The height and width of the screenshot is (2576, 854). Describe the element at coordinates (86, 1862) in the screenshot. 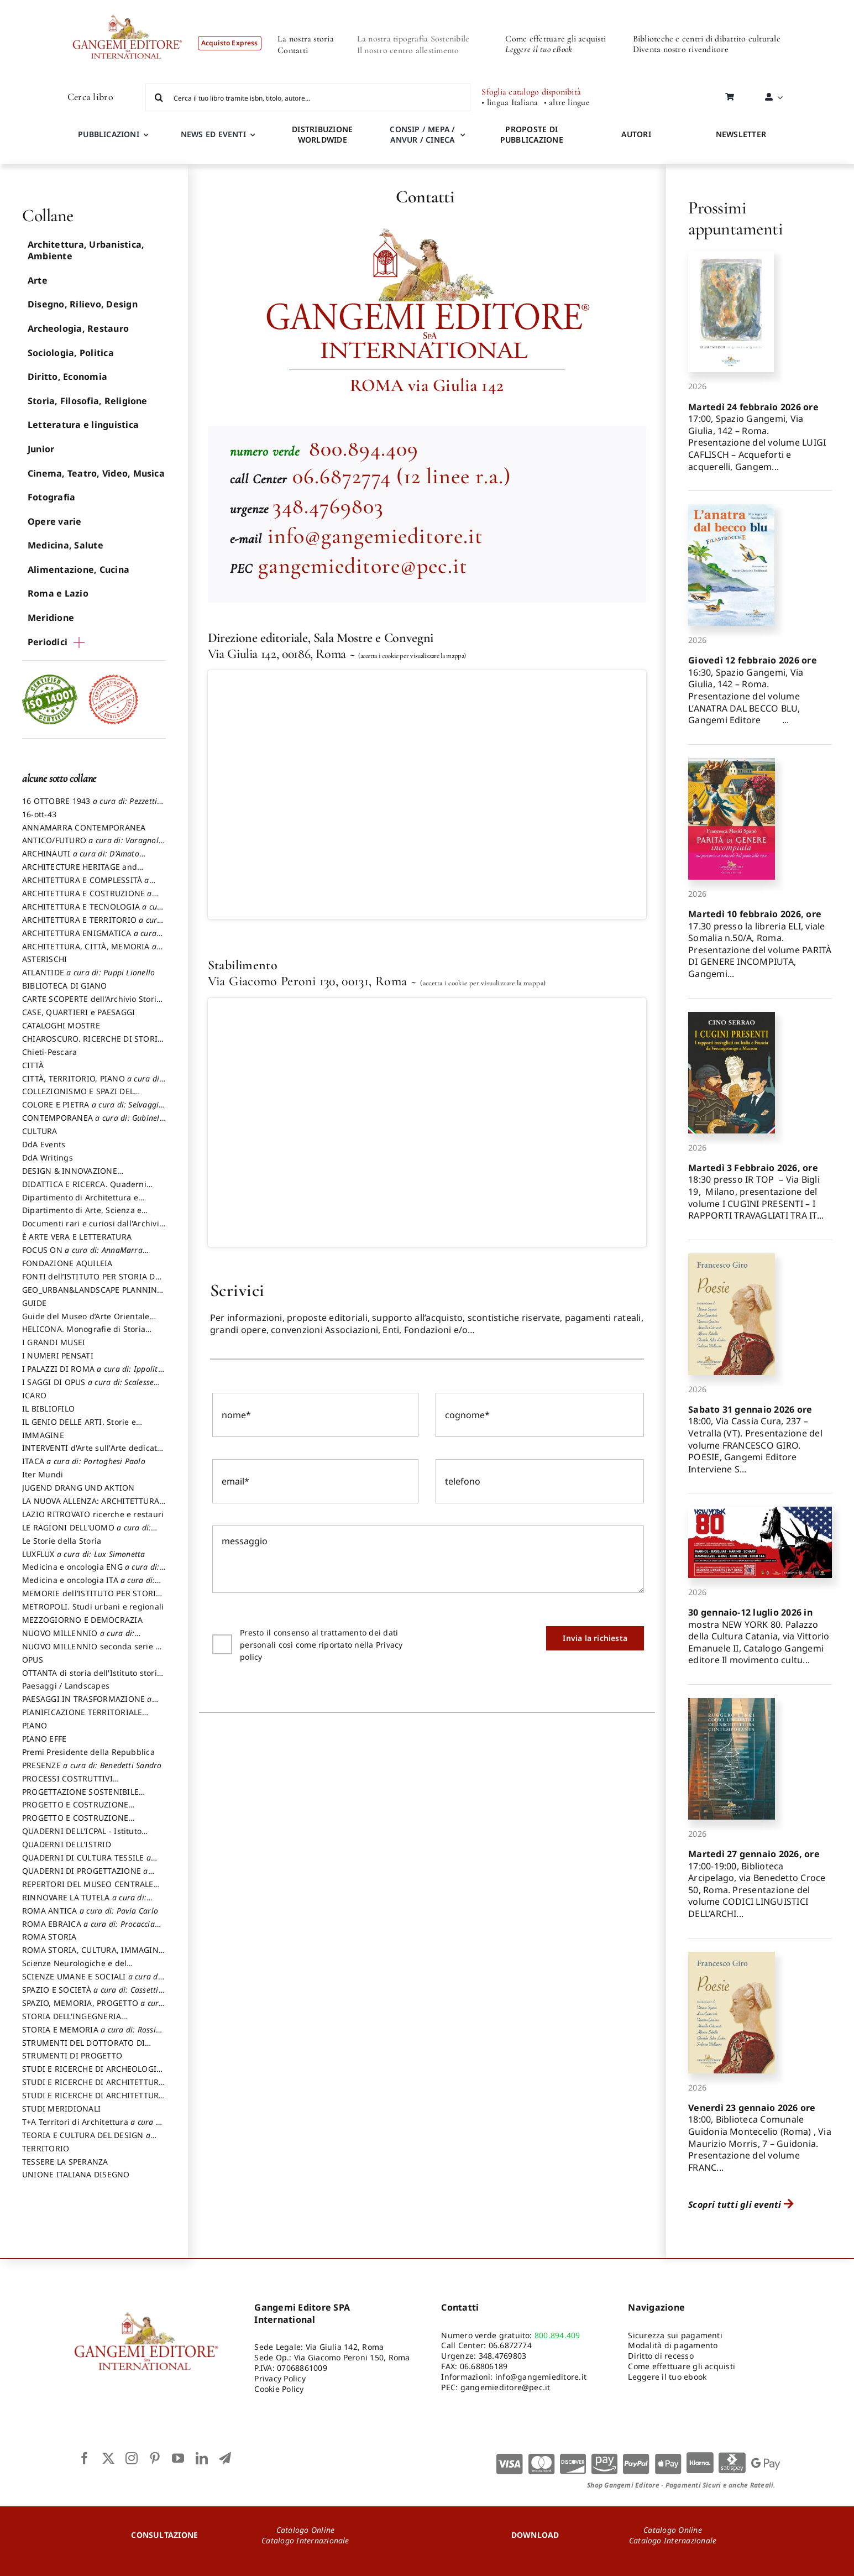

I see `QUADERNI DI CULTURA TESSILE` at that location.